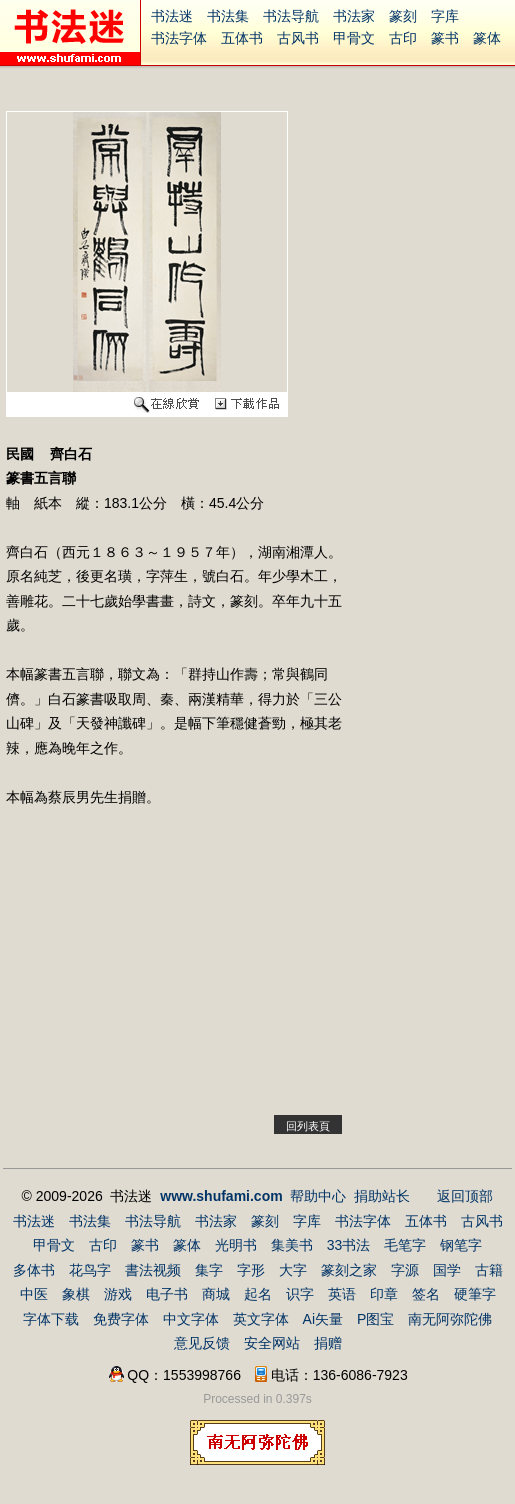  Describe the element at coordinates (242, 38) in the screenshot. I see `五体书` at that location.